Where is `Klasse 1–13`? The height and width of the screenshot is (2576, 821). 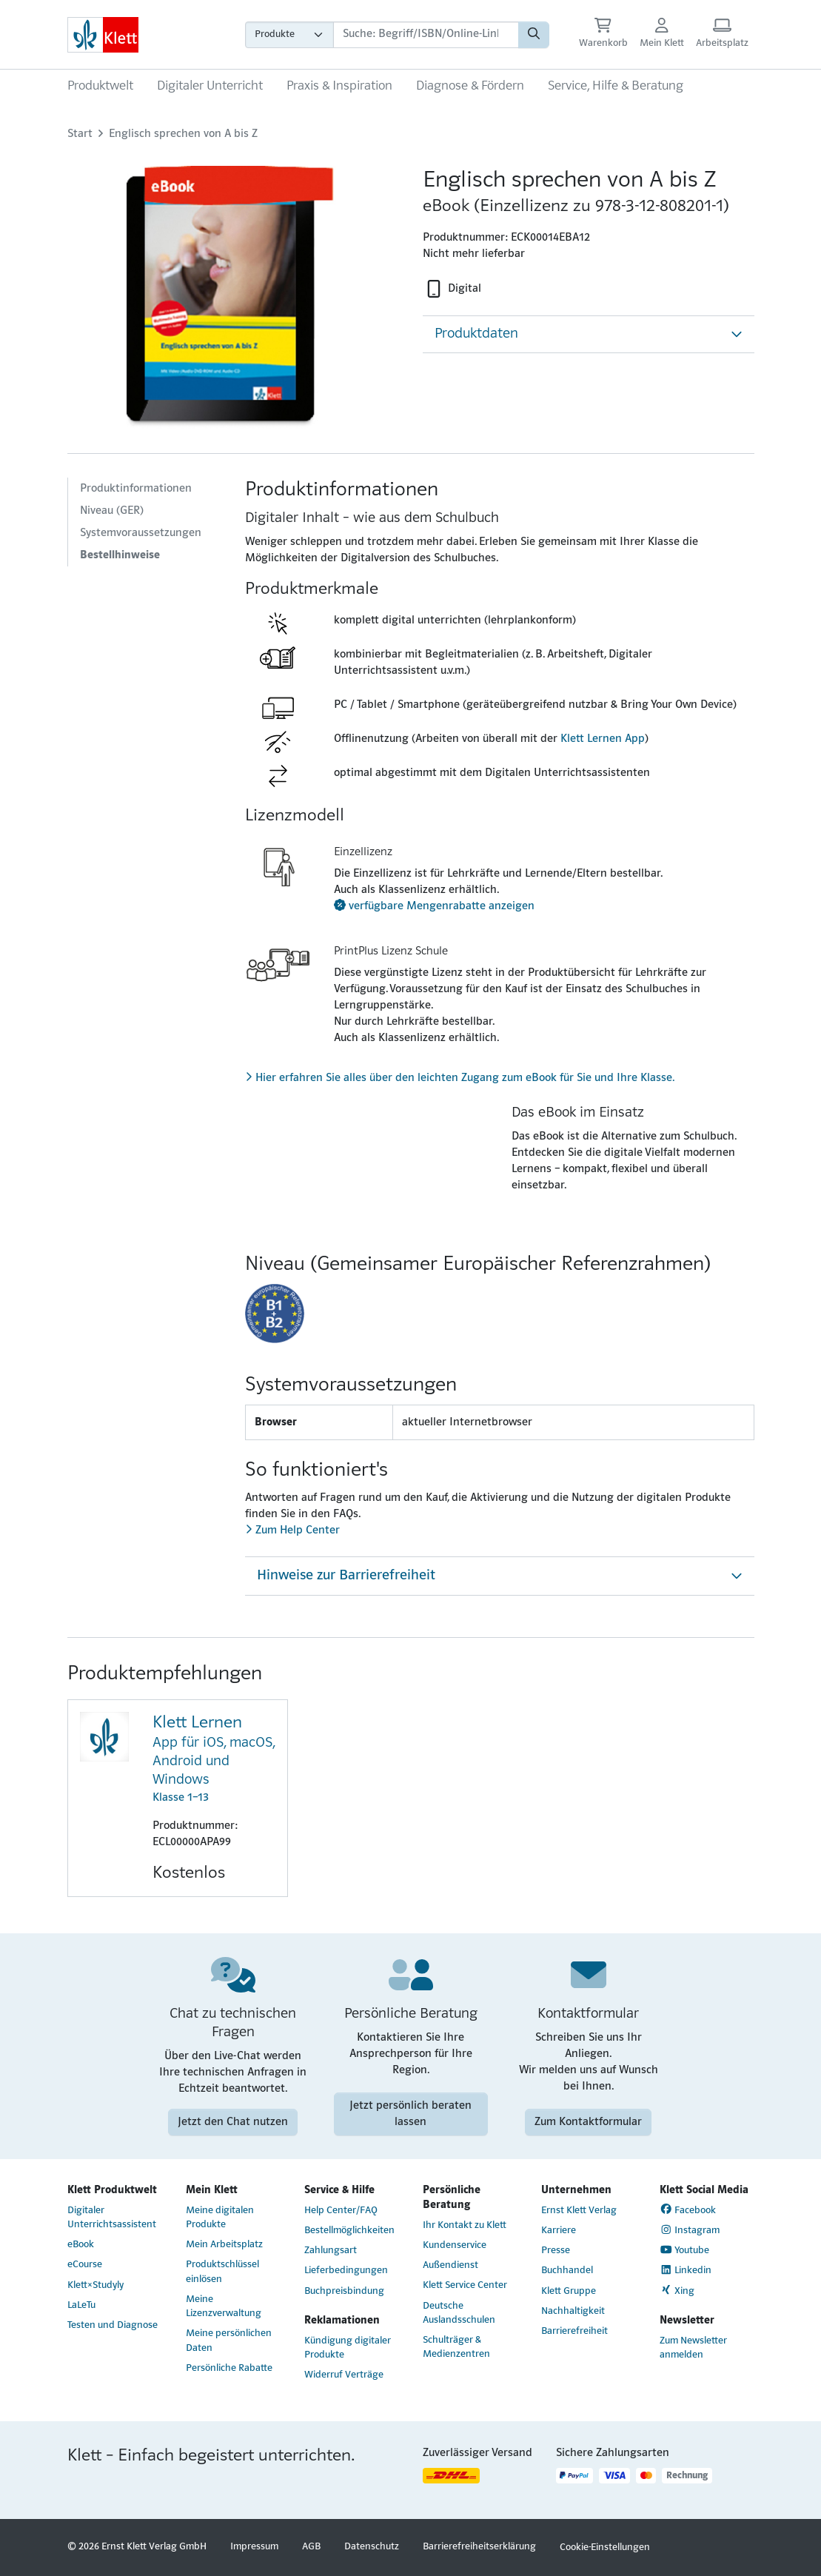
Klasse 1–13 is located at coordinates (214, 1758).